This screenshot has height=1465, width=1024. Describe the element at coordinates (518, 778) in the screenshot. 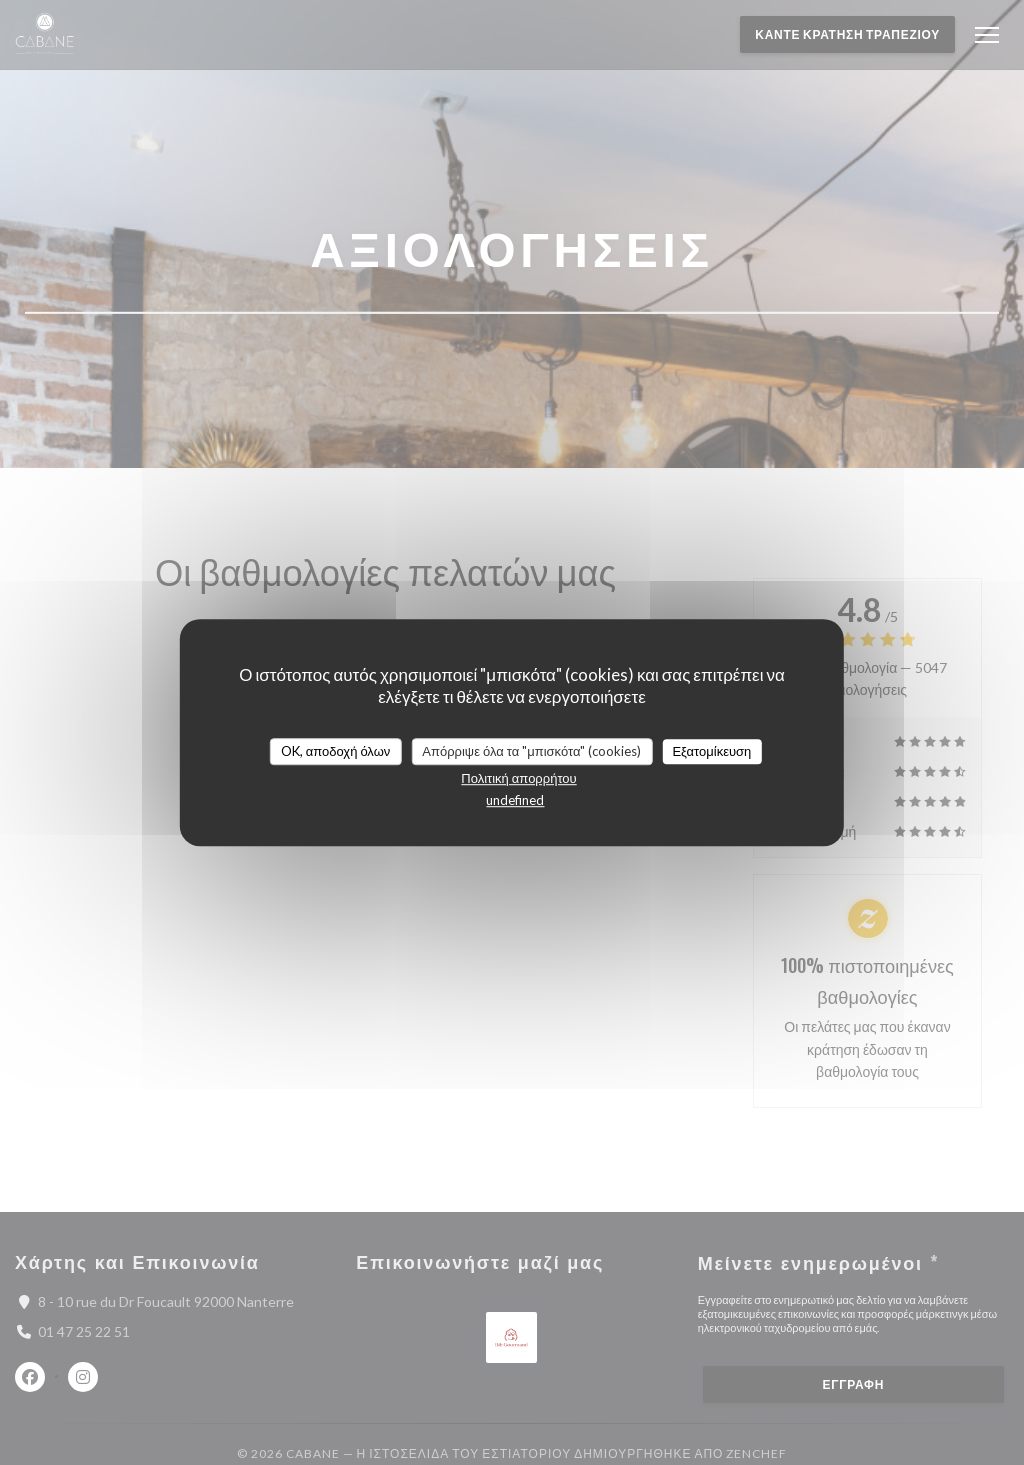

I see `Πολιτική απορρήτου [link]` at that location.